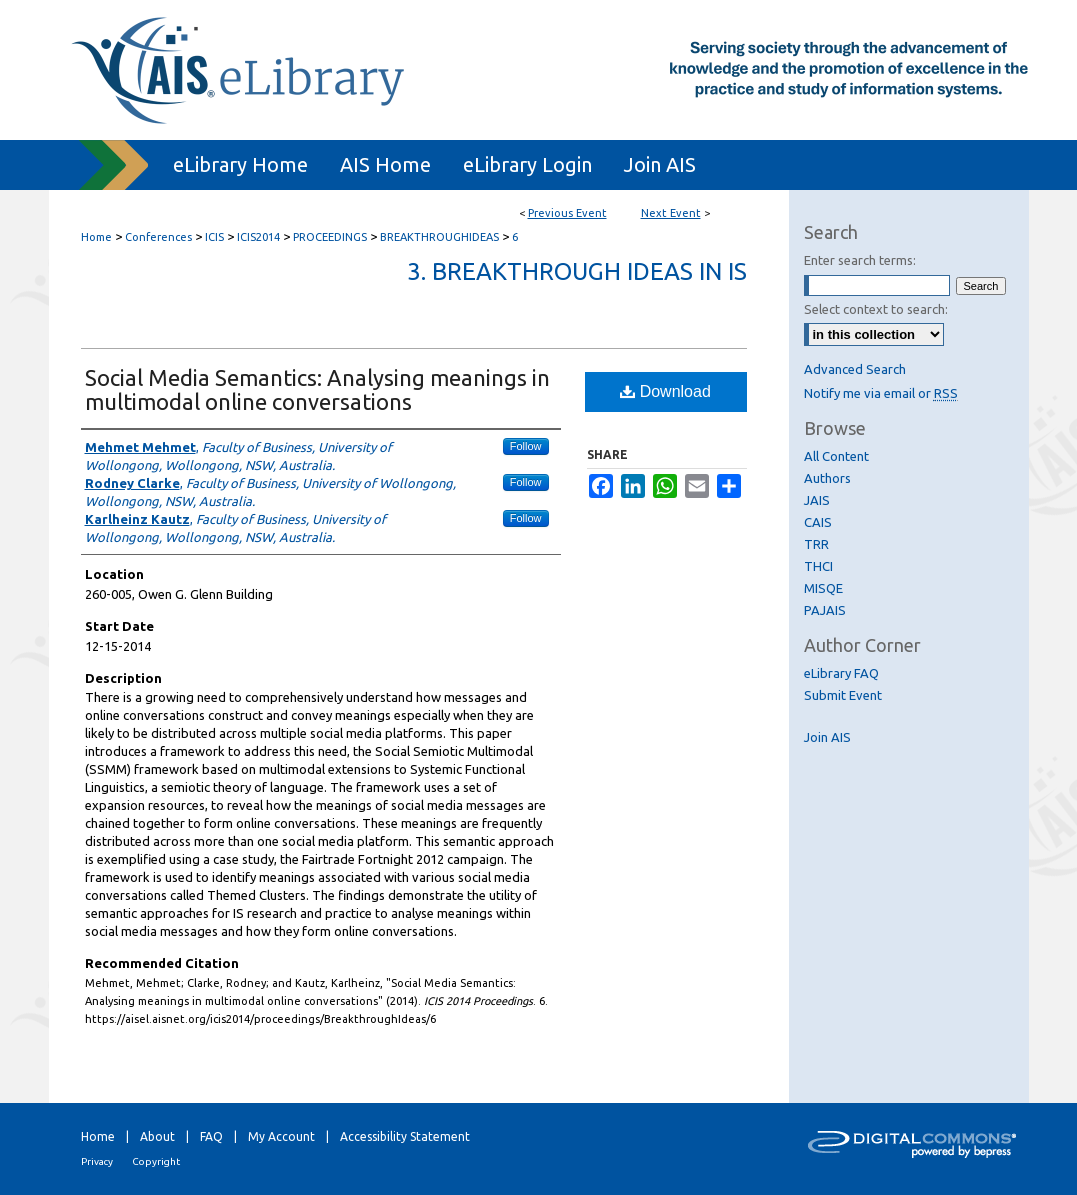 This screenshot has height=1195, width=1077. What do you see at coordinates (216, 237) in the screenshot?
I see `ICIS` at bounding box center [216, 237].